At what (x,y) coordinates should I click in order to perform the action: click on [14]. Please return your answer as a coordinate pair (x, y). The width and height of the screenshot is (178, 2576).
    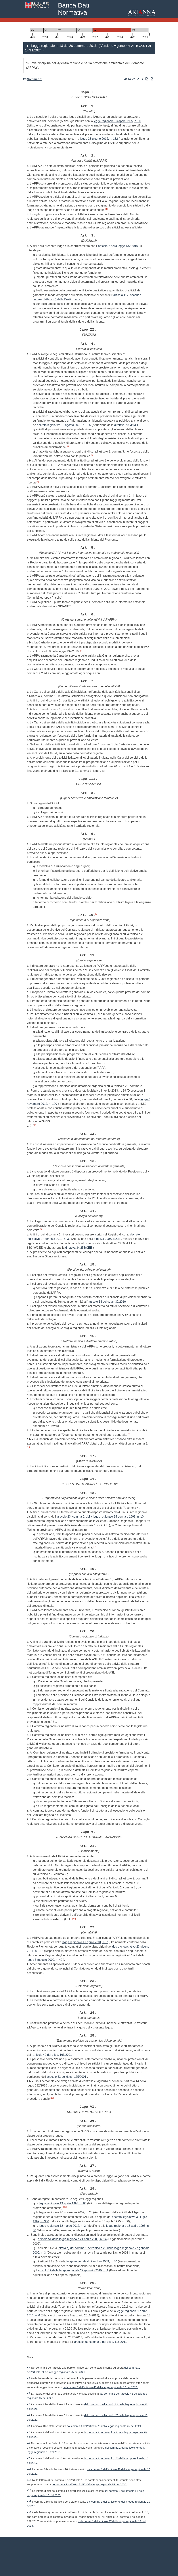
    Looking at the image, I should click on (65, 2207).